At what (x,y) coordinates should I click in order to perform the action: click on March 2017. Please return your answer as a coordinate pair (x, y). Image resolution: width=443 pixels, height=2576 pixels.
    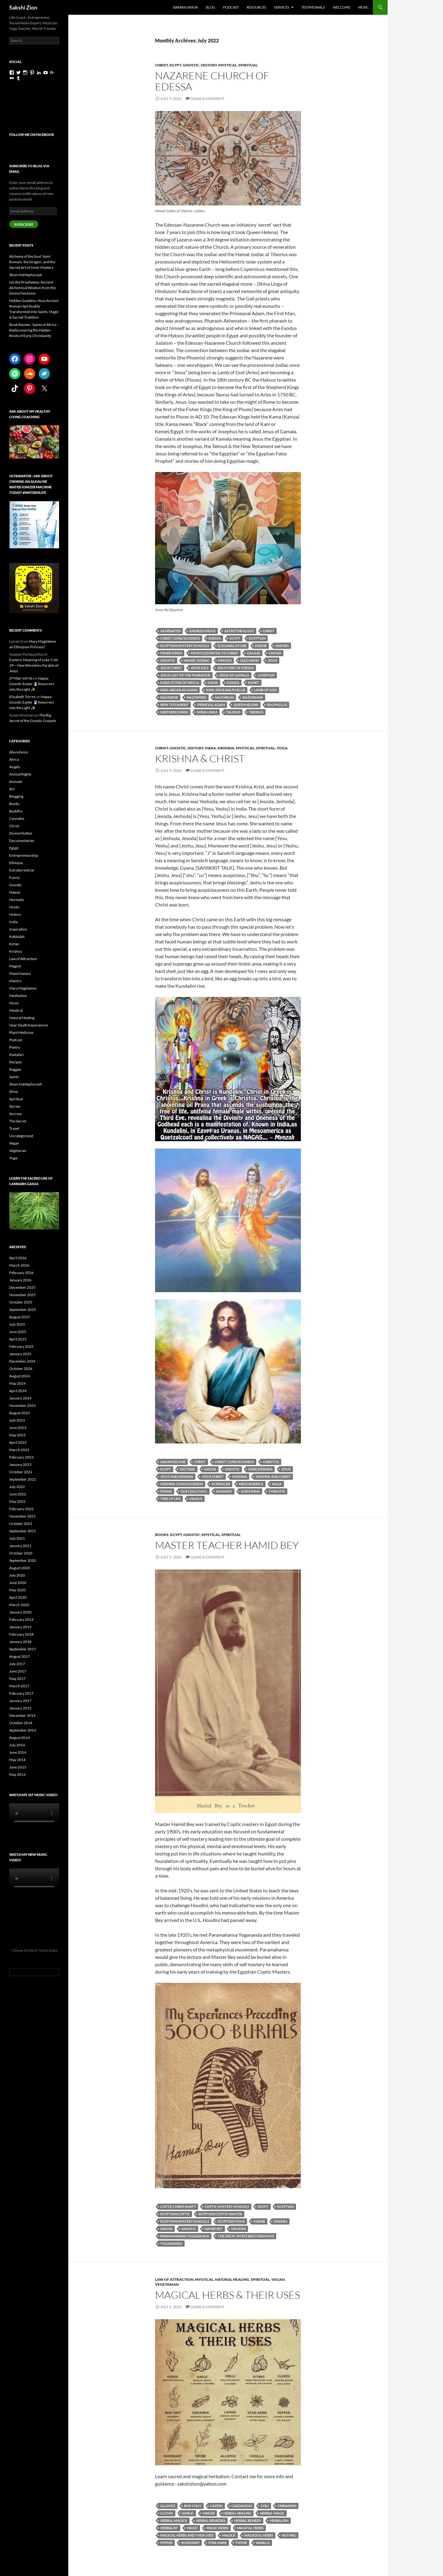
    Looking at the image, I should click on (19, 1686).